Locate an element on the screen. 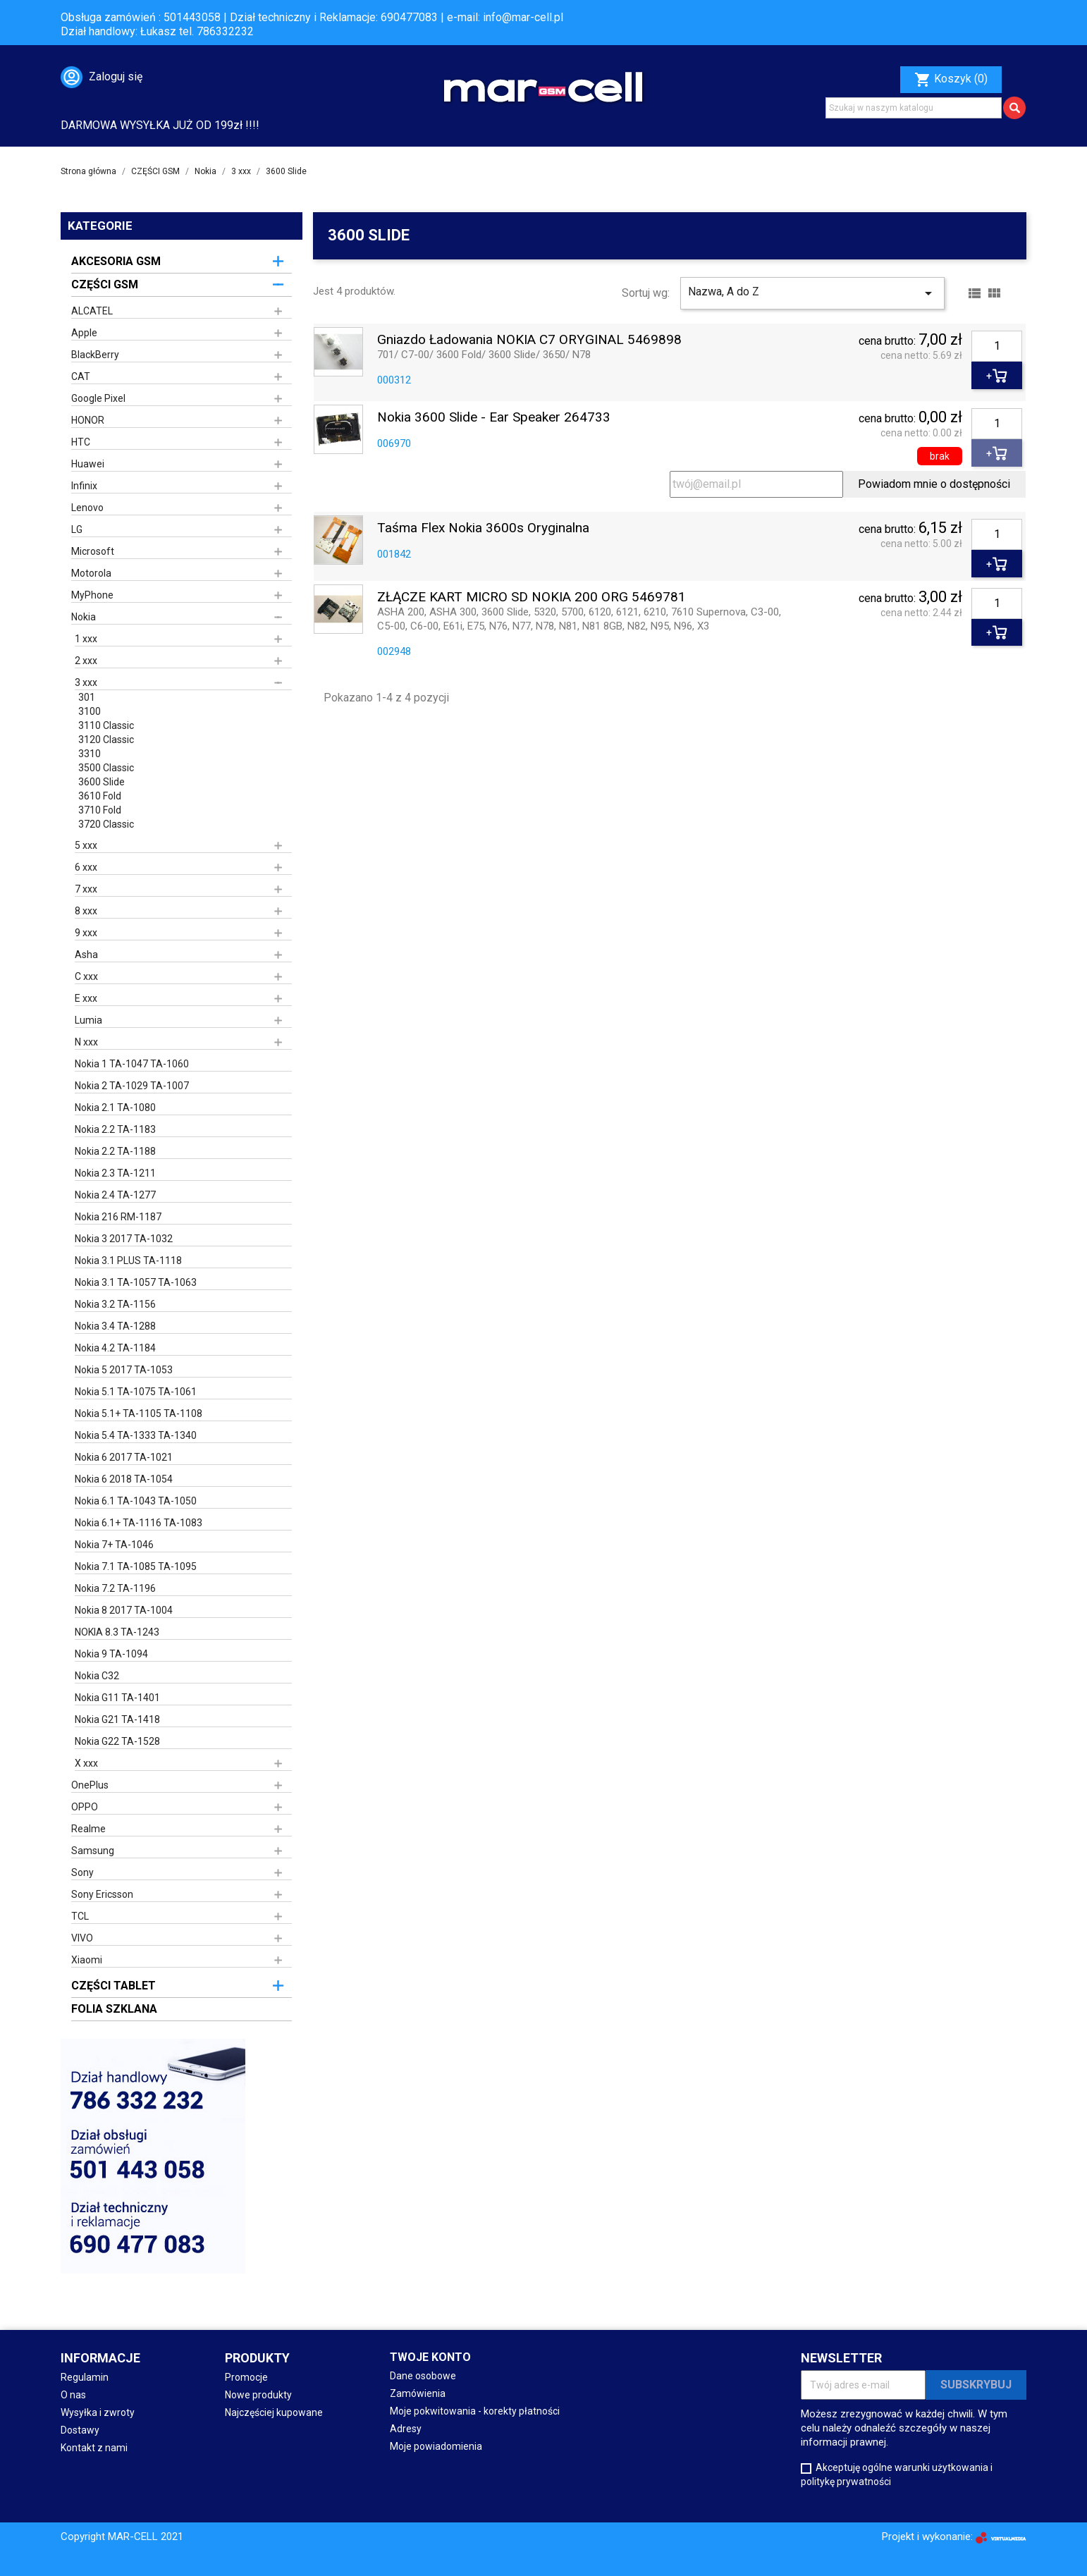 This screenshot has height=2576, width=1087. 3600 Slide is located at coordinates (101, 781).